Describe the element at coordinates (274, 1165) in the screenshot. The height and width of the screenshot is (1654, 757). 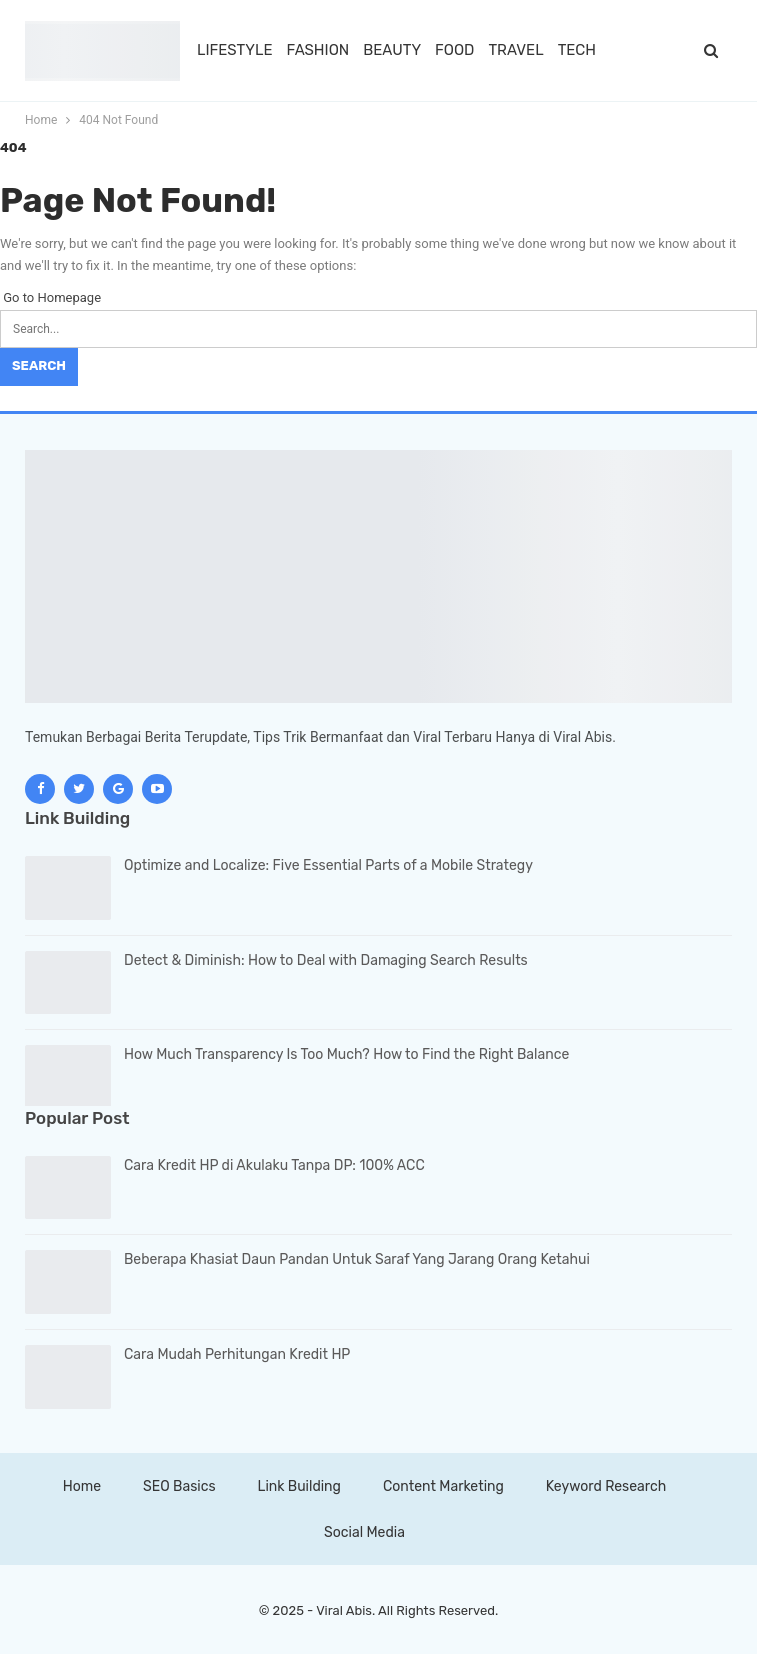
I see `Cara Kredit HP di Akulaku Tanpa DP: 100% ACC` at that location.